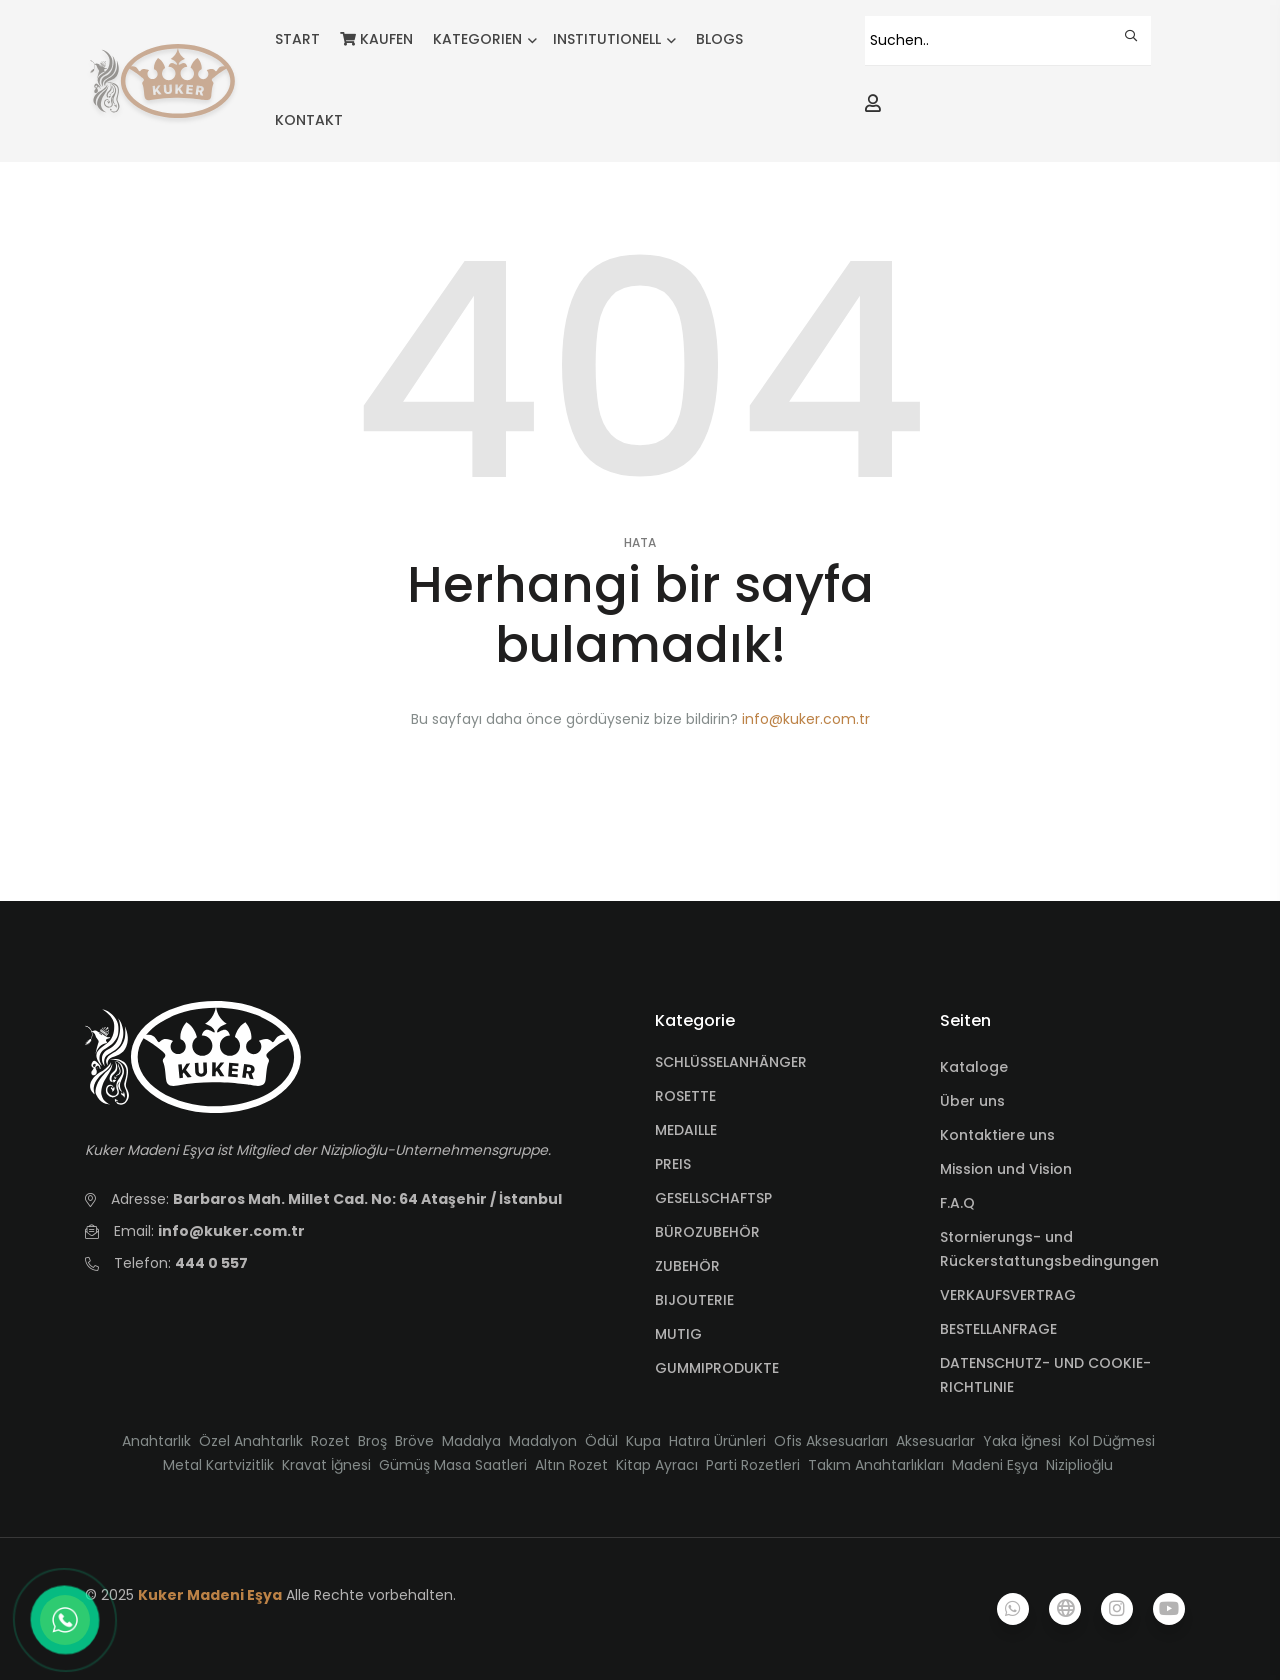 This screenshot has height=1680, width=1280. Describe the element at coordinates (376, 39) in the screenshot. I see `KAUFEN` at that location.